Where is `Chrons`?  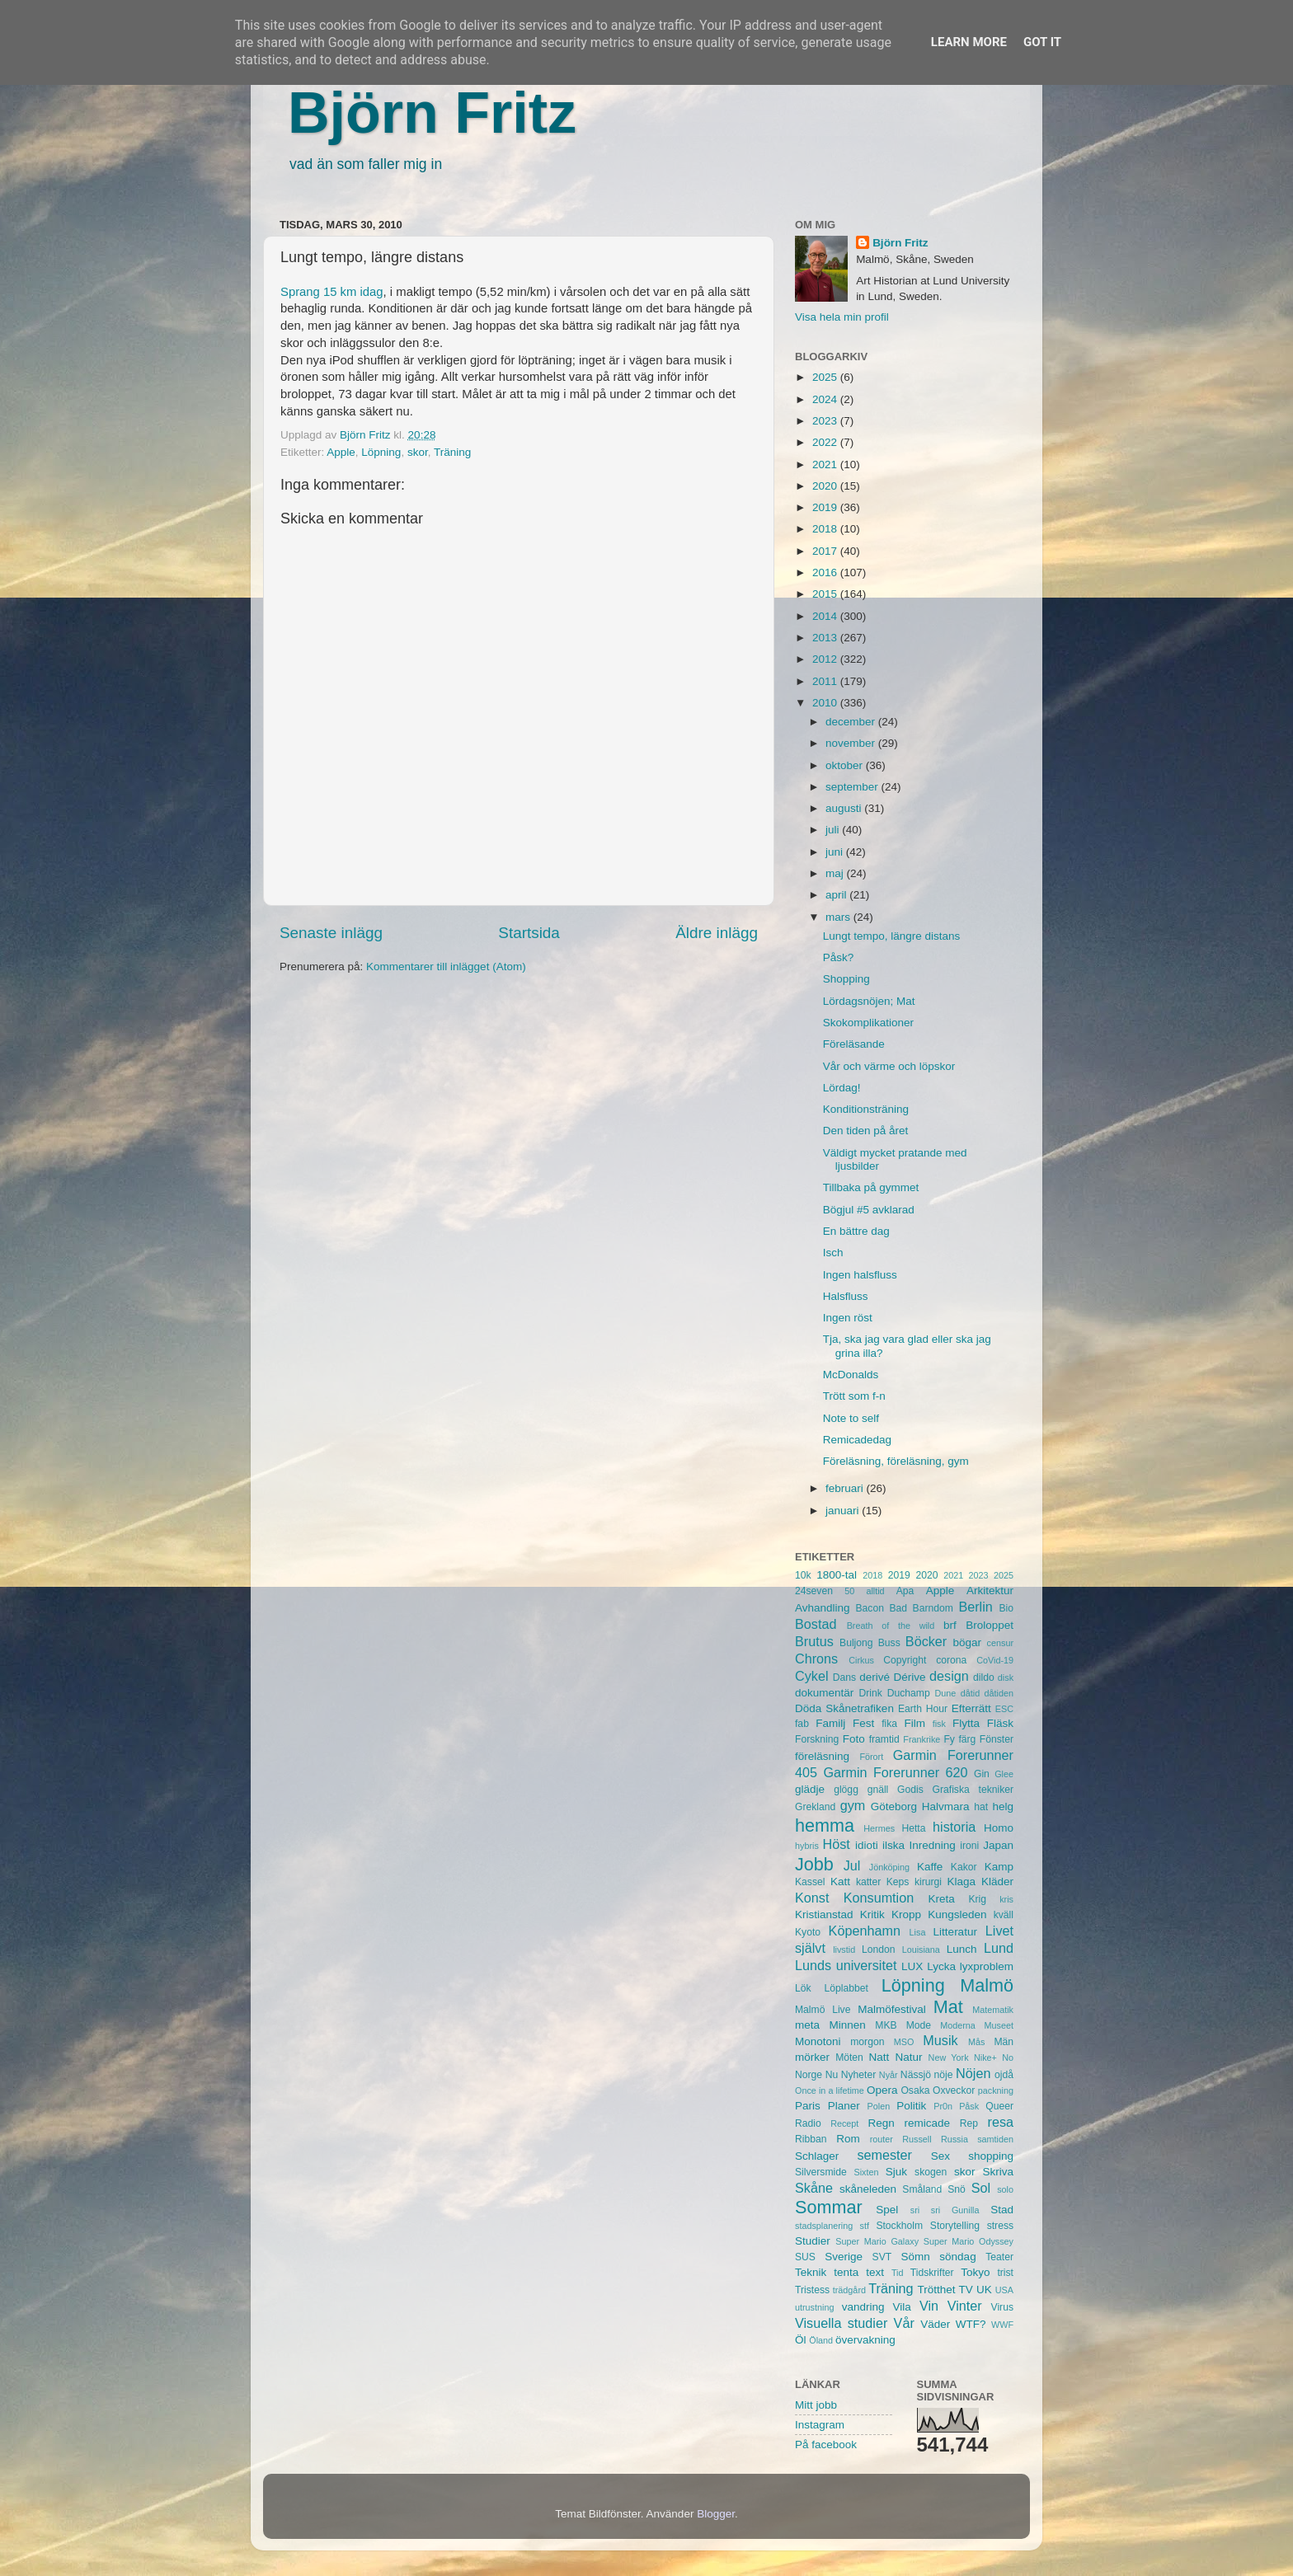 Chrons is located at coordinates (816, 1658).